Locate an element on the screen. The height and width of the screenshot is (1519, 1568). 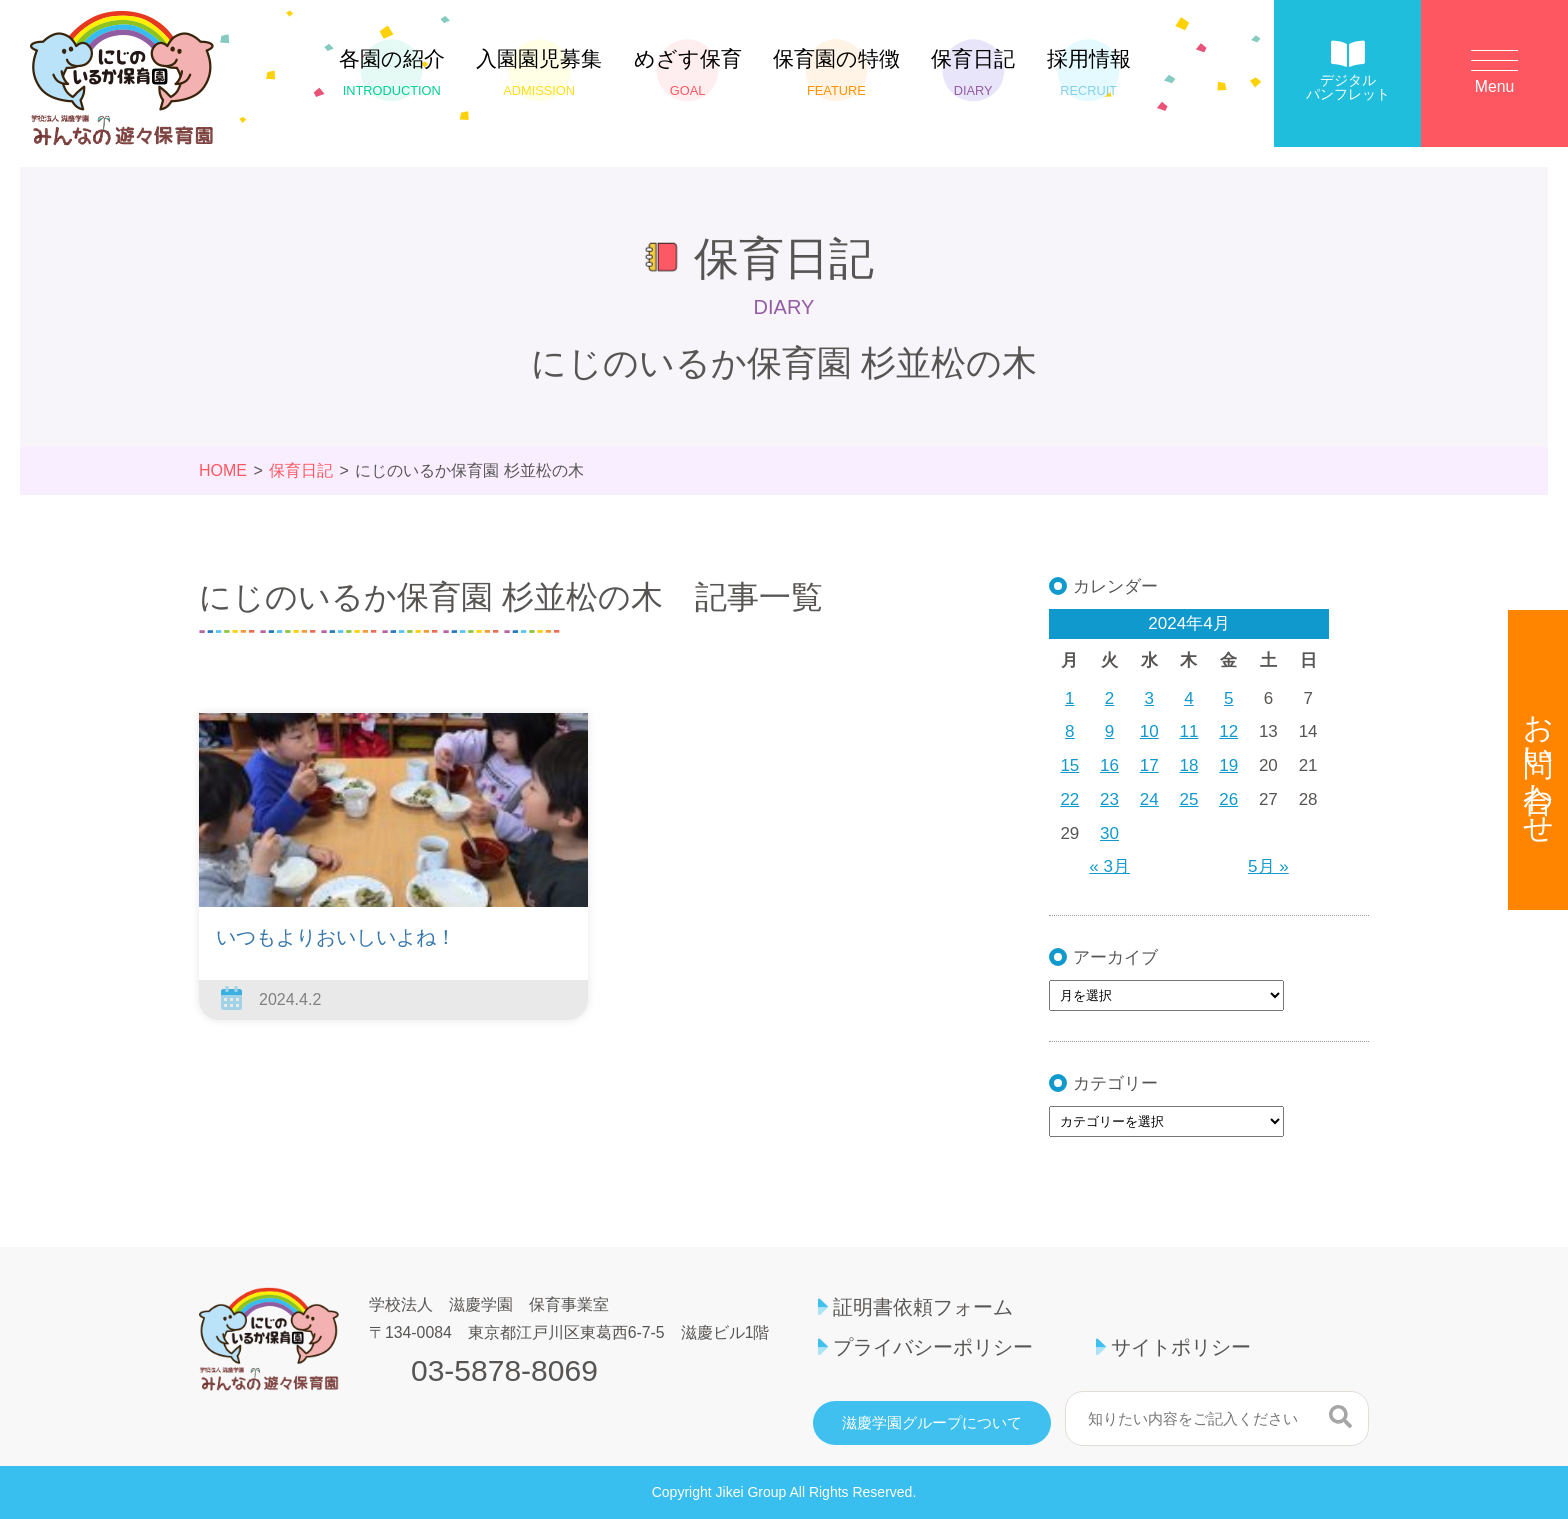
入園園児募集 is located at coordinates (539, 72).